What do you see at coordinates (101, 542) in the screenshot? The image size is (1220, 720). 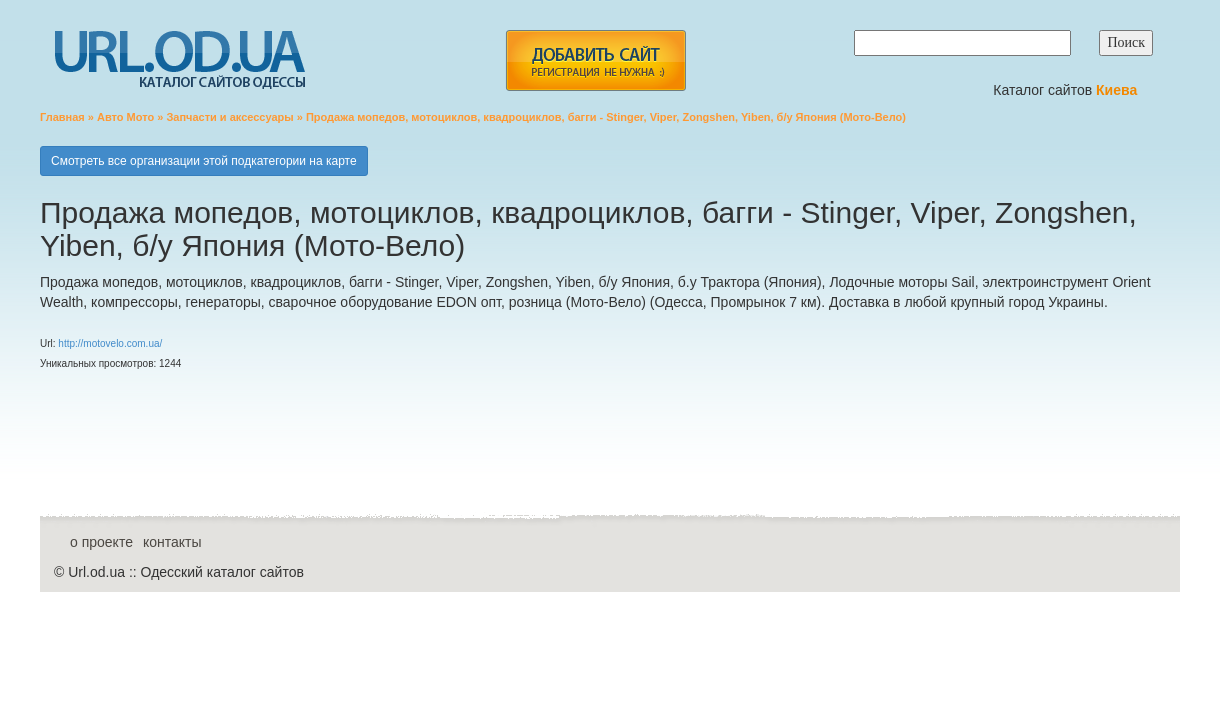 I see `о проекте` at bounding box center [101, 542].